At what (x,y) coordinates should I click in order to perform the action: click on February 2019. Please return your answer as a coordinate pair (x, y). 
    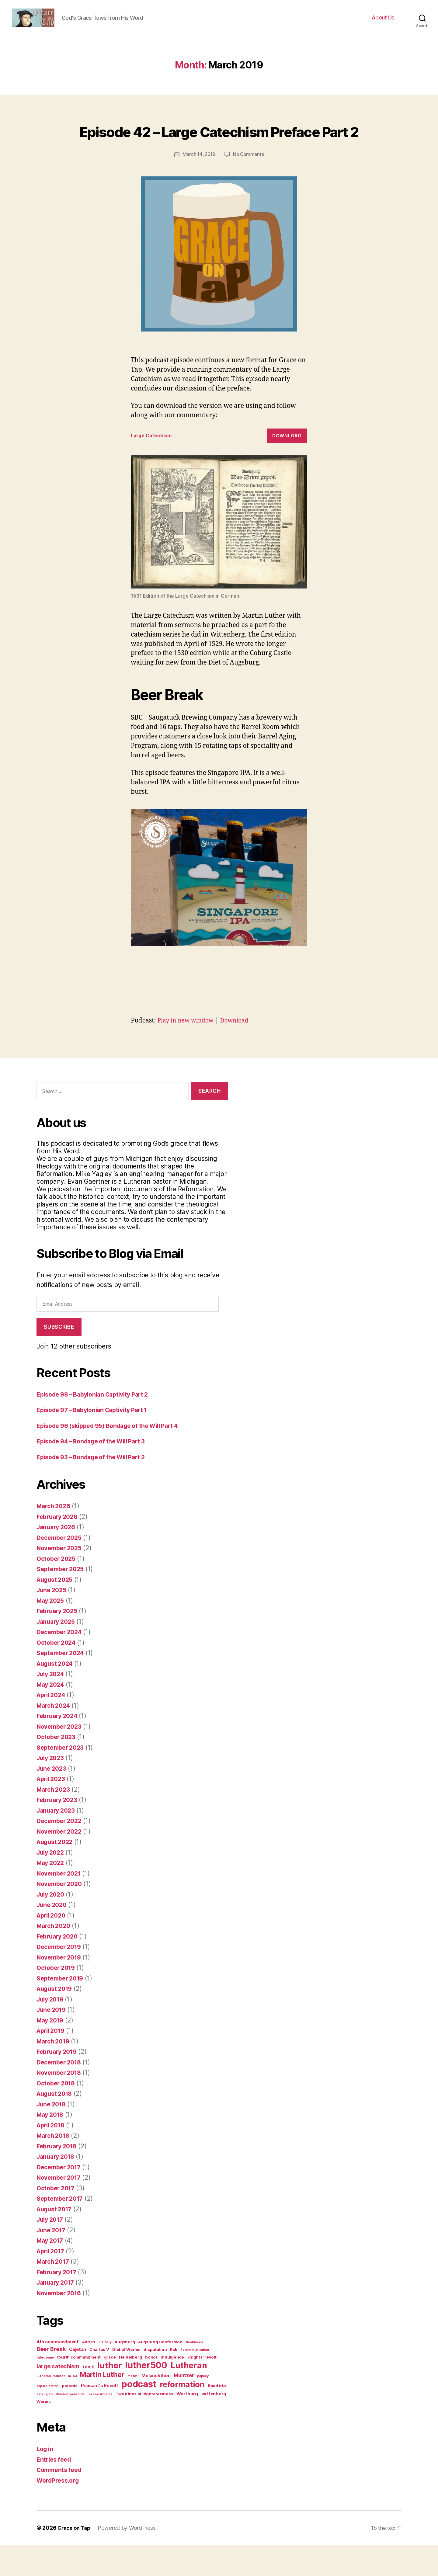
    Looking at the image, I should click on (58, 2082).